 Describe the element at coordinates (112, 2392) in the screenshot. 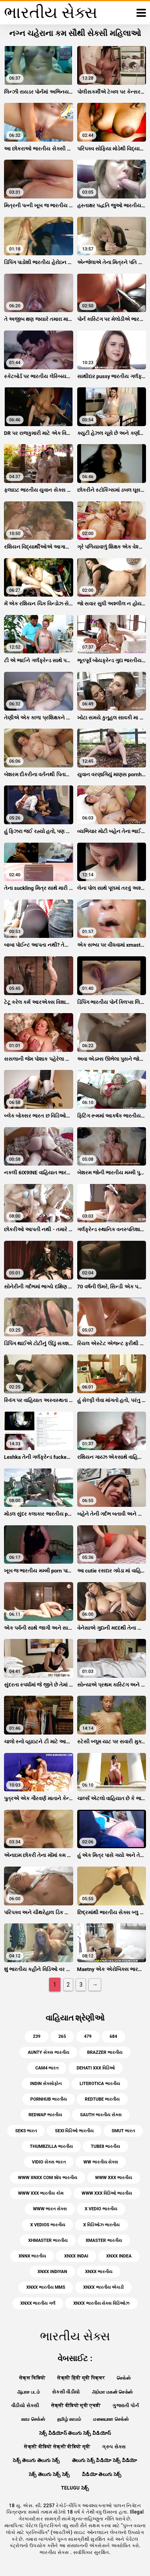

I see `அம்மா மகன் செக்ஸ்` at that location.